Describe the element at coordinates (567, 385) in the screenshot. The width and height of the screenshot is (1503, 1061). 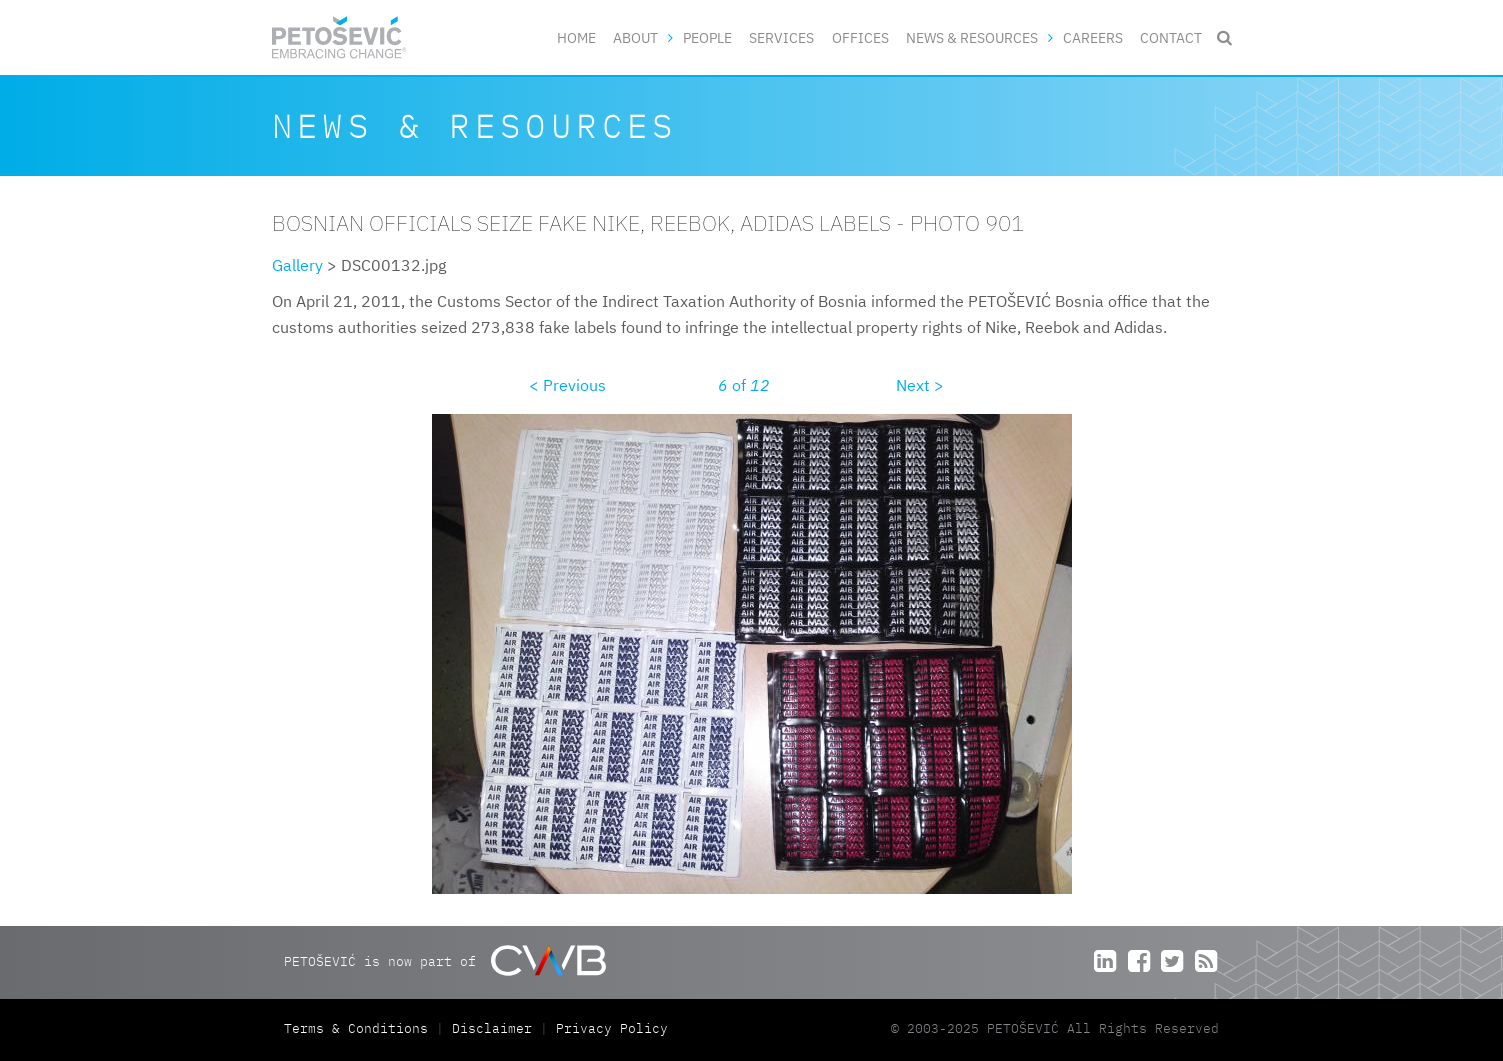
I see `< Previous` at that location.